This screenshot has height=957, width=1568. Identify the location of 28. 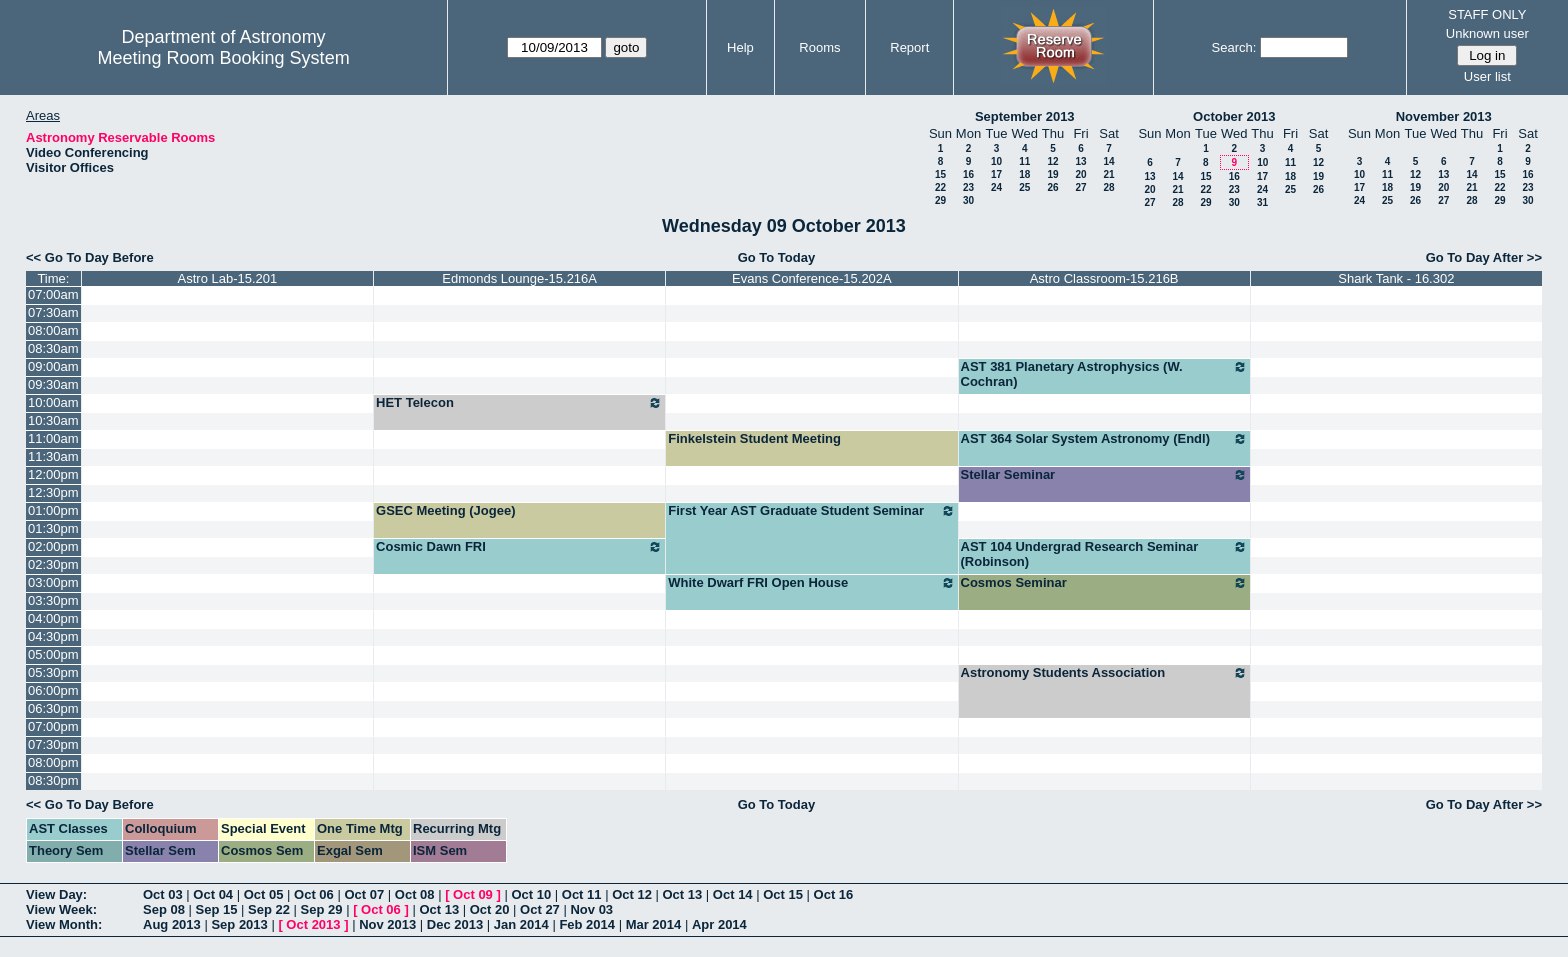
(1108, 187).